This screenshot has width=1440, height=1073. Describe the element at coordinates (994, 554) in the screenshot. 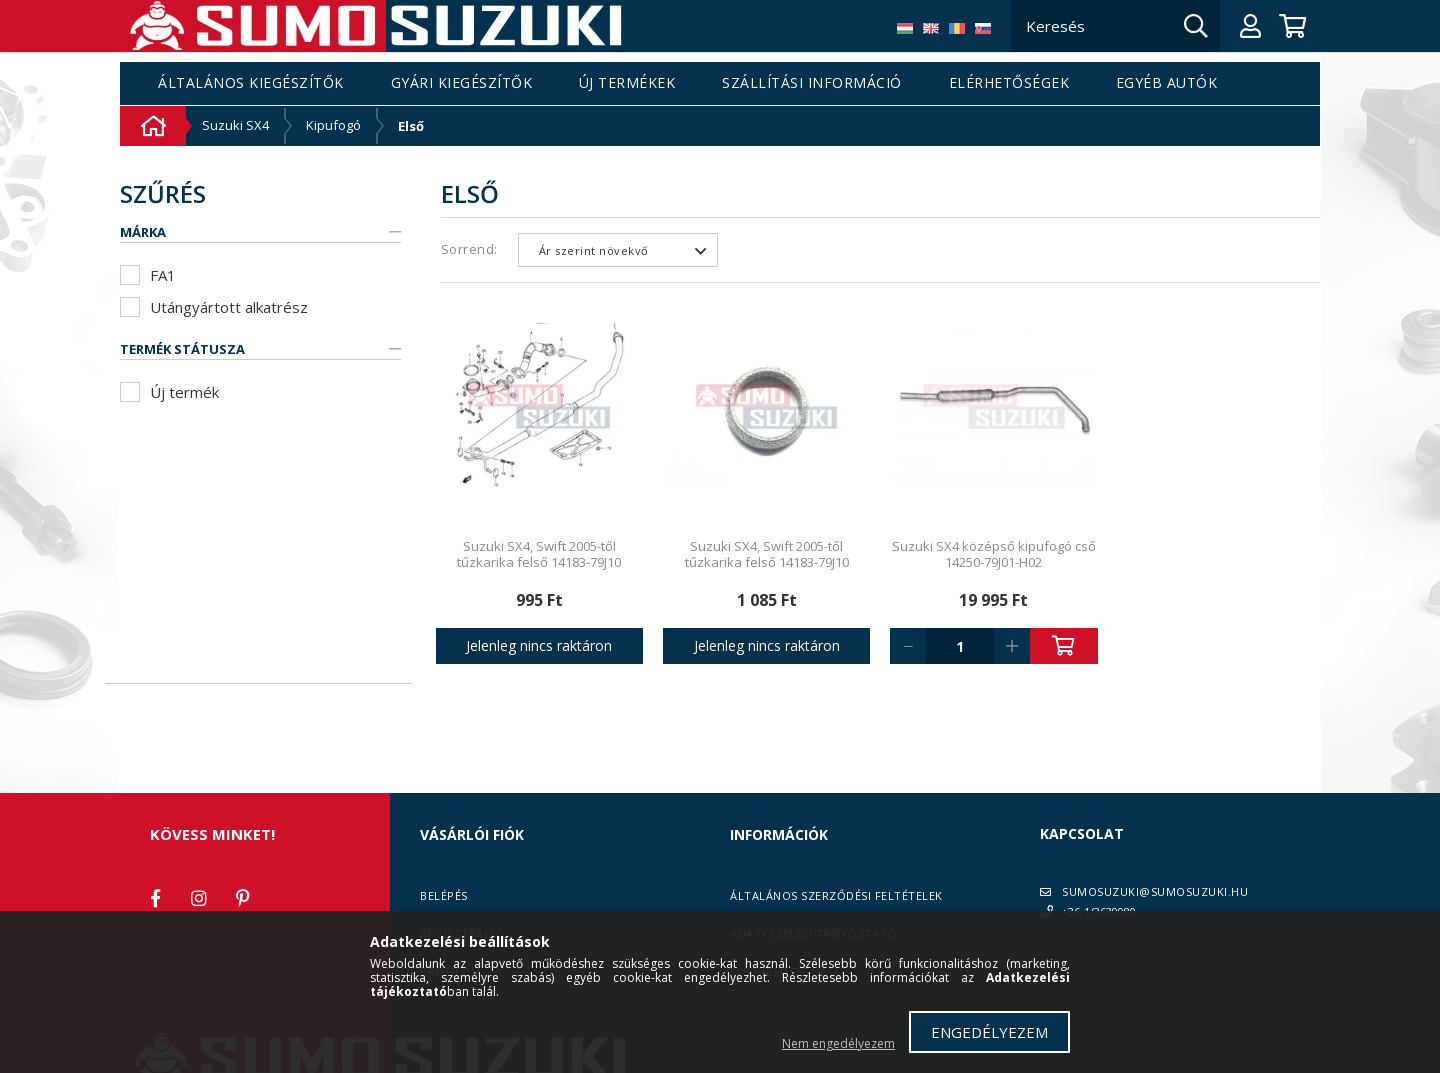

I see `Suzuki SX4 középső kipufogó cső 14250-79J01-H02` at that location.